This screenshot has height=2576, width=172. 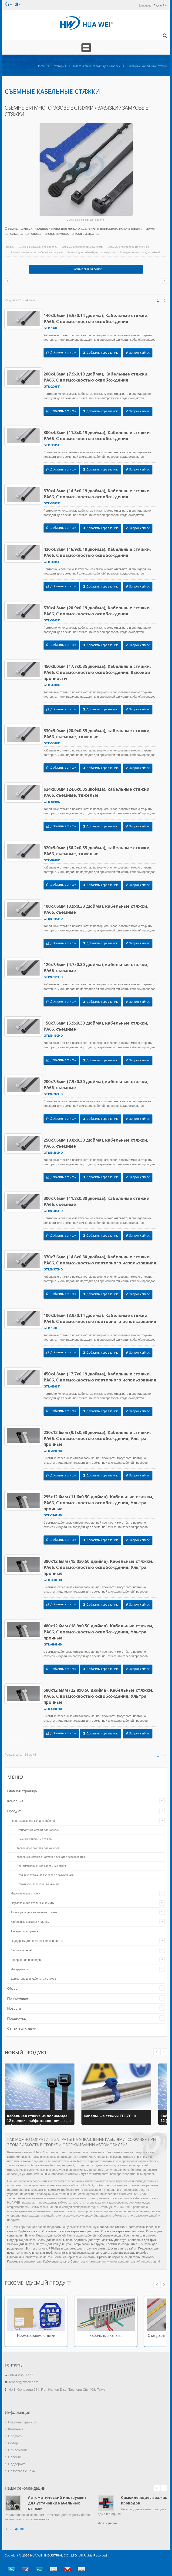 I want to click on Клипсы для кабелей, so click(x=81, y=2235).